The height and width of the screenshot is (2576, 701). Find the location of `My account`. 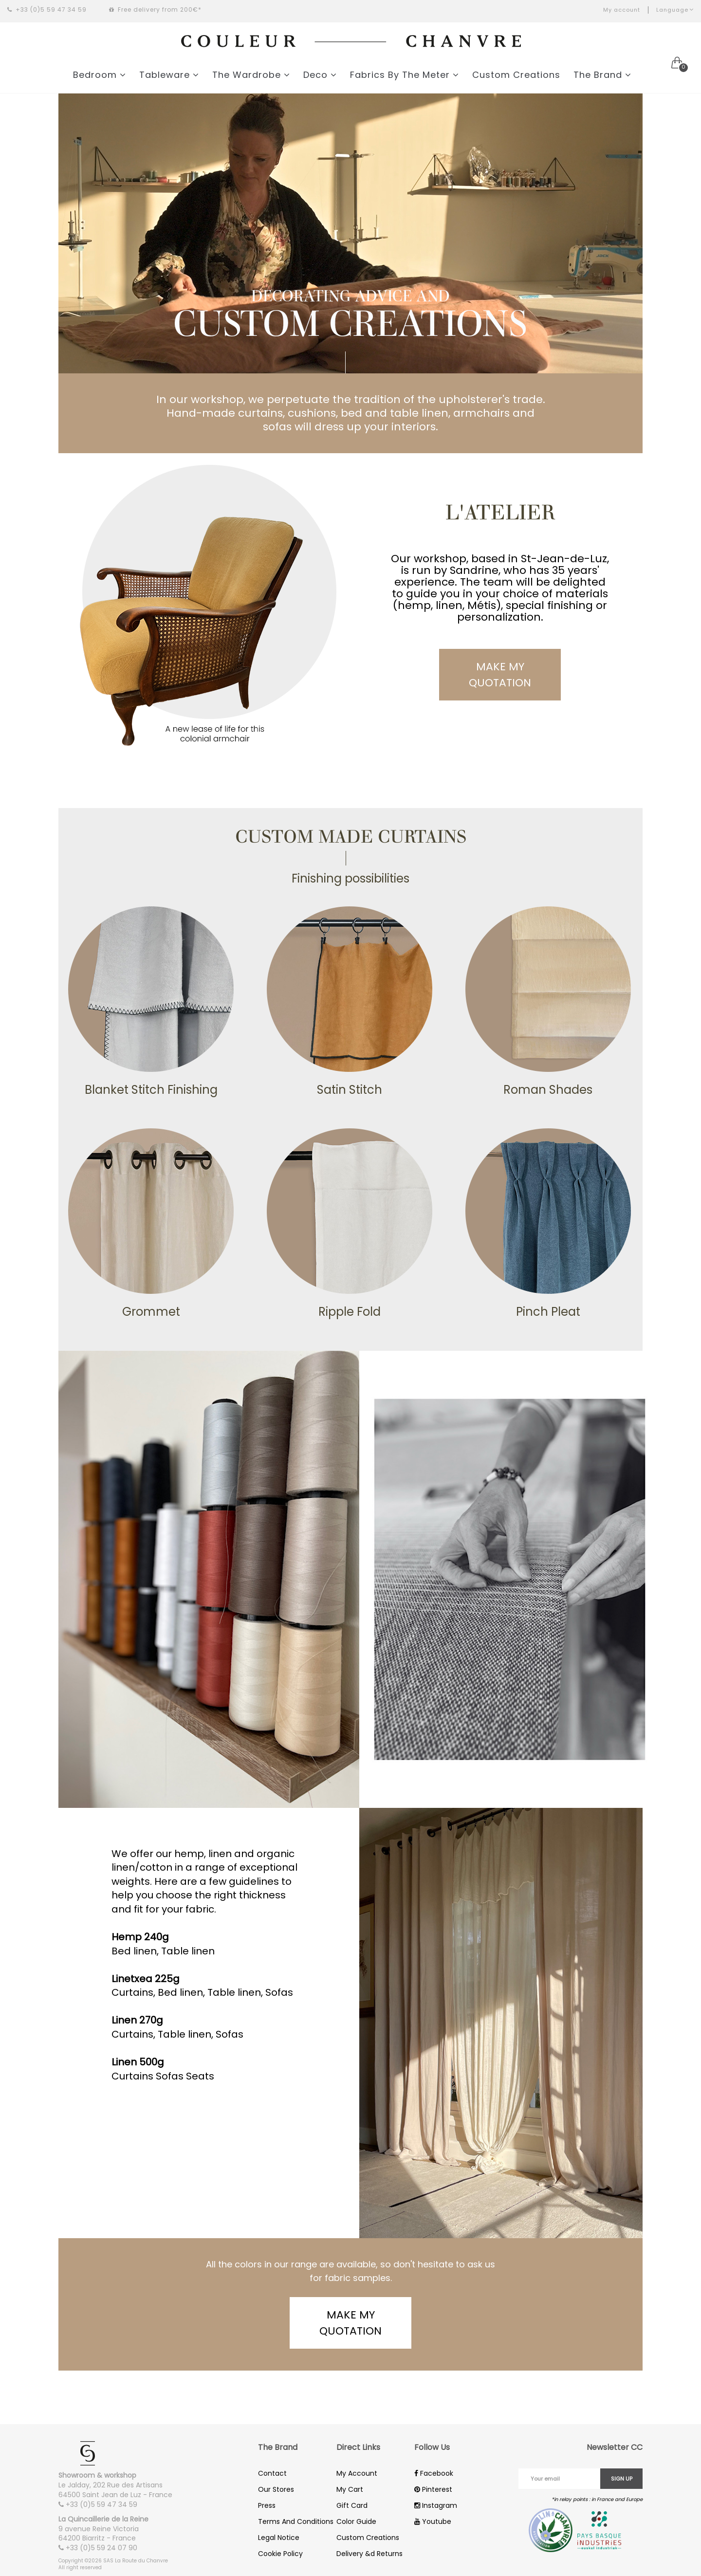

My account is located at coordinates (621, 10).